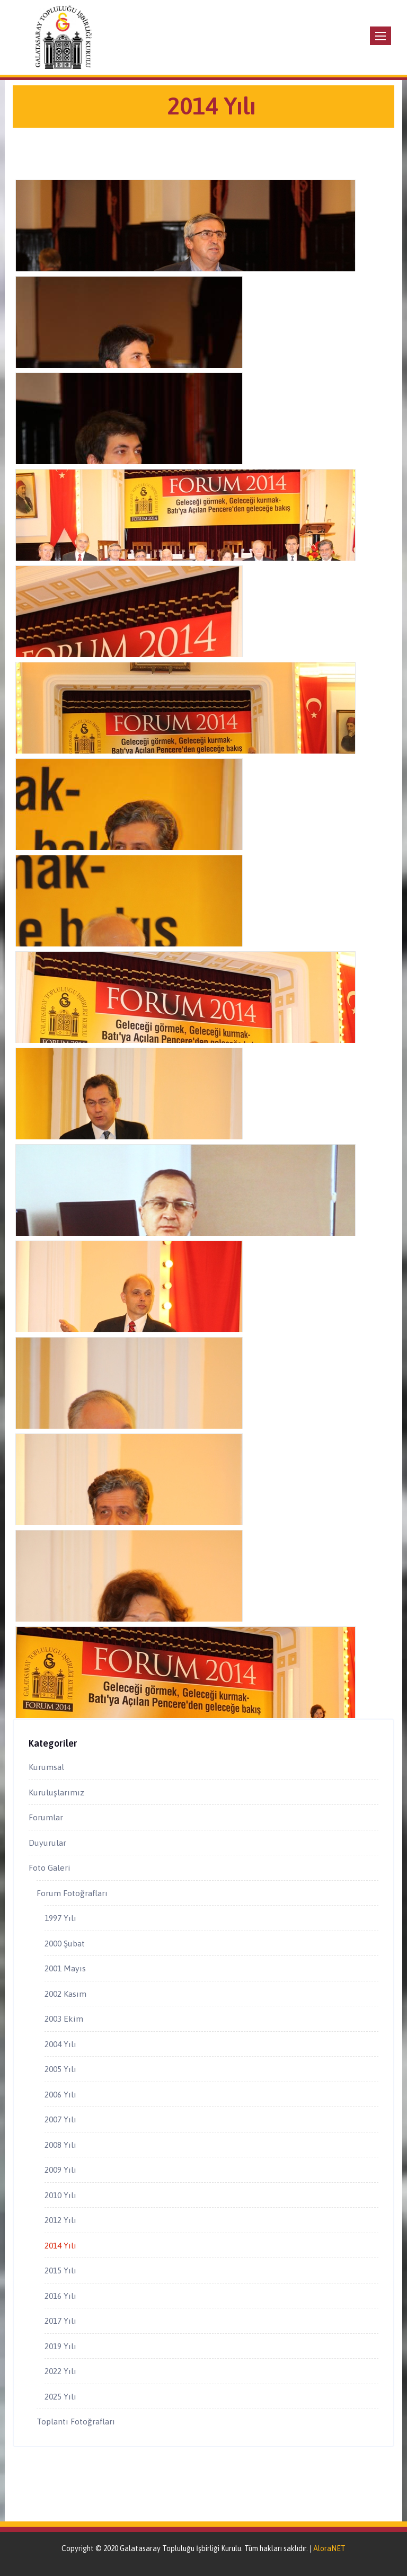 The width and height of the screenshot is (407, 2576). I want to click on 2016 Yılı, so click(60, 2295).